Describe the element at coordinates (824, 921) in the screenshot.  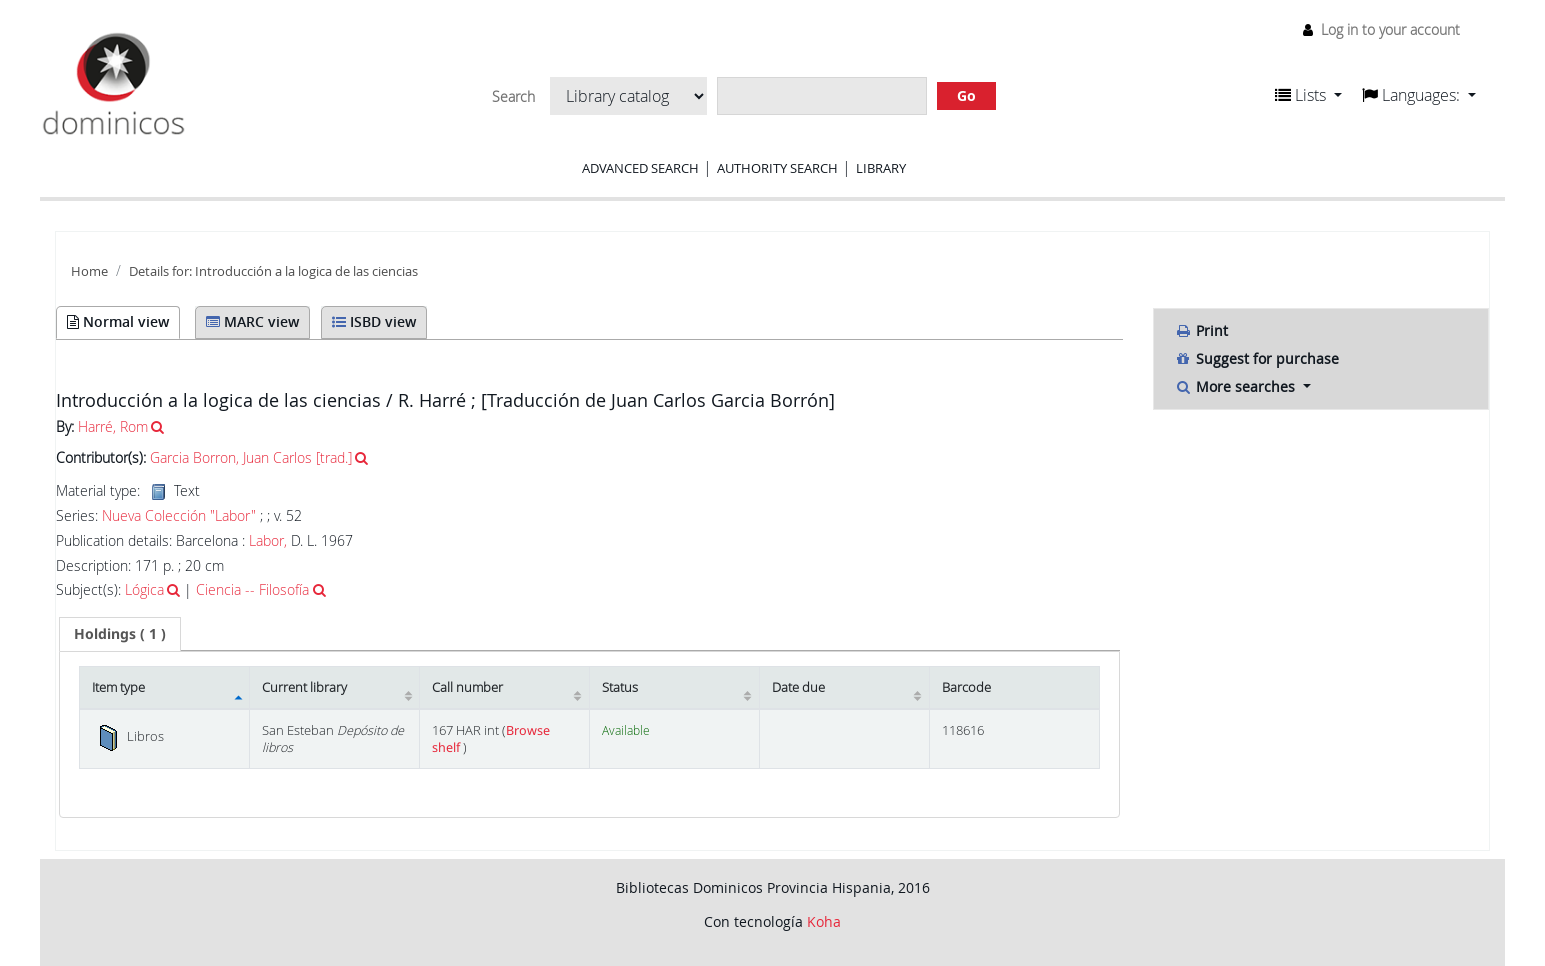
I see `Koha` at that location.